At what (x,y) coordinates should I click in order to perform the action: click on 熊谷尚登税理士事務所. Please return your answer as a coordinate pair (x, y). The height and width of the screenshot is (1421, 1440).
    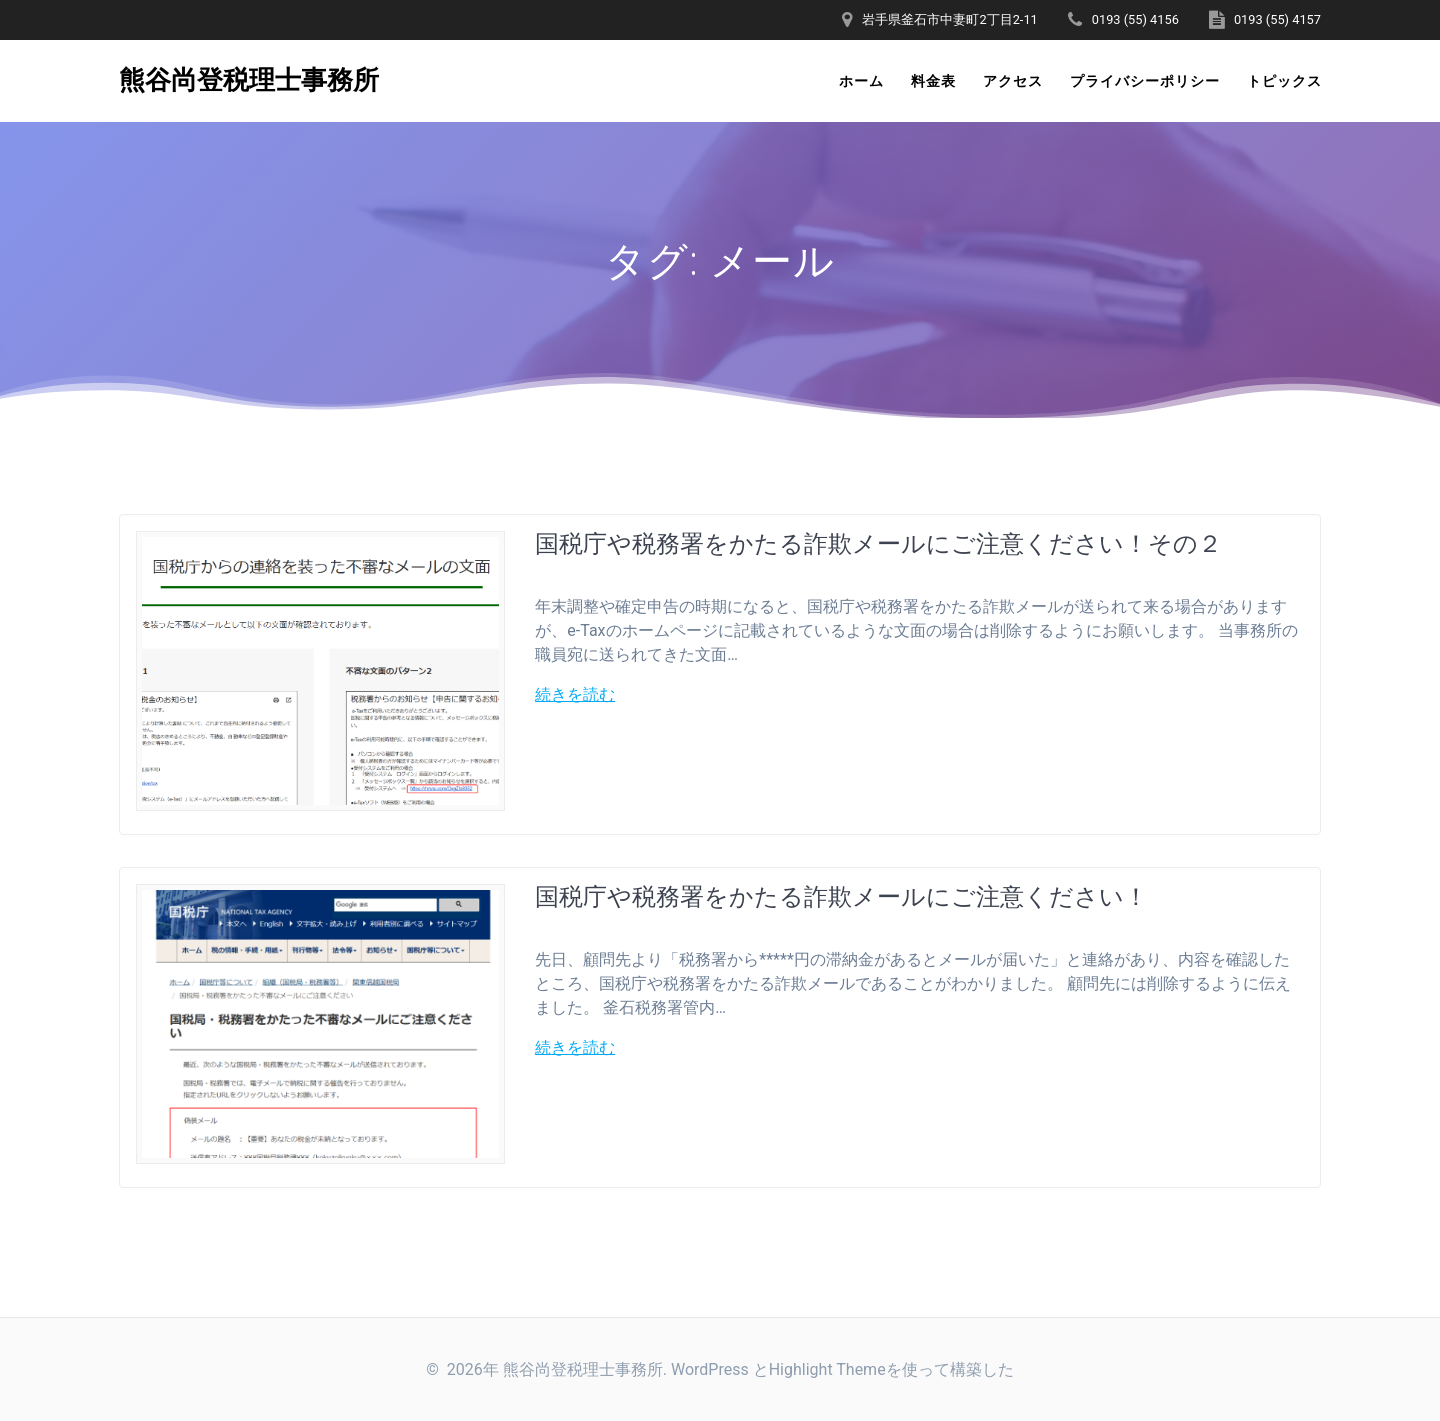
    Looking at the image, I should click on (249, 81).